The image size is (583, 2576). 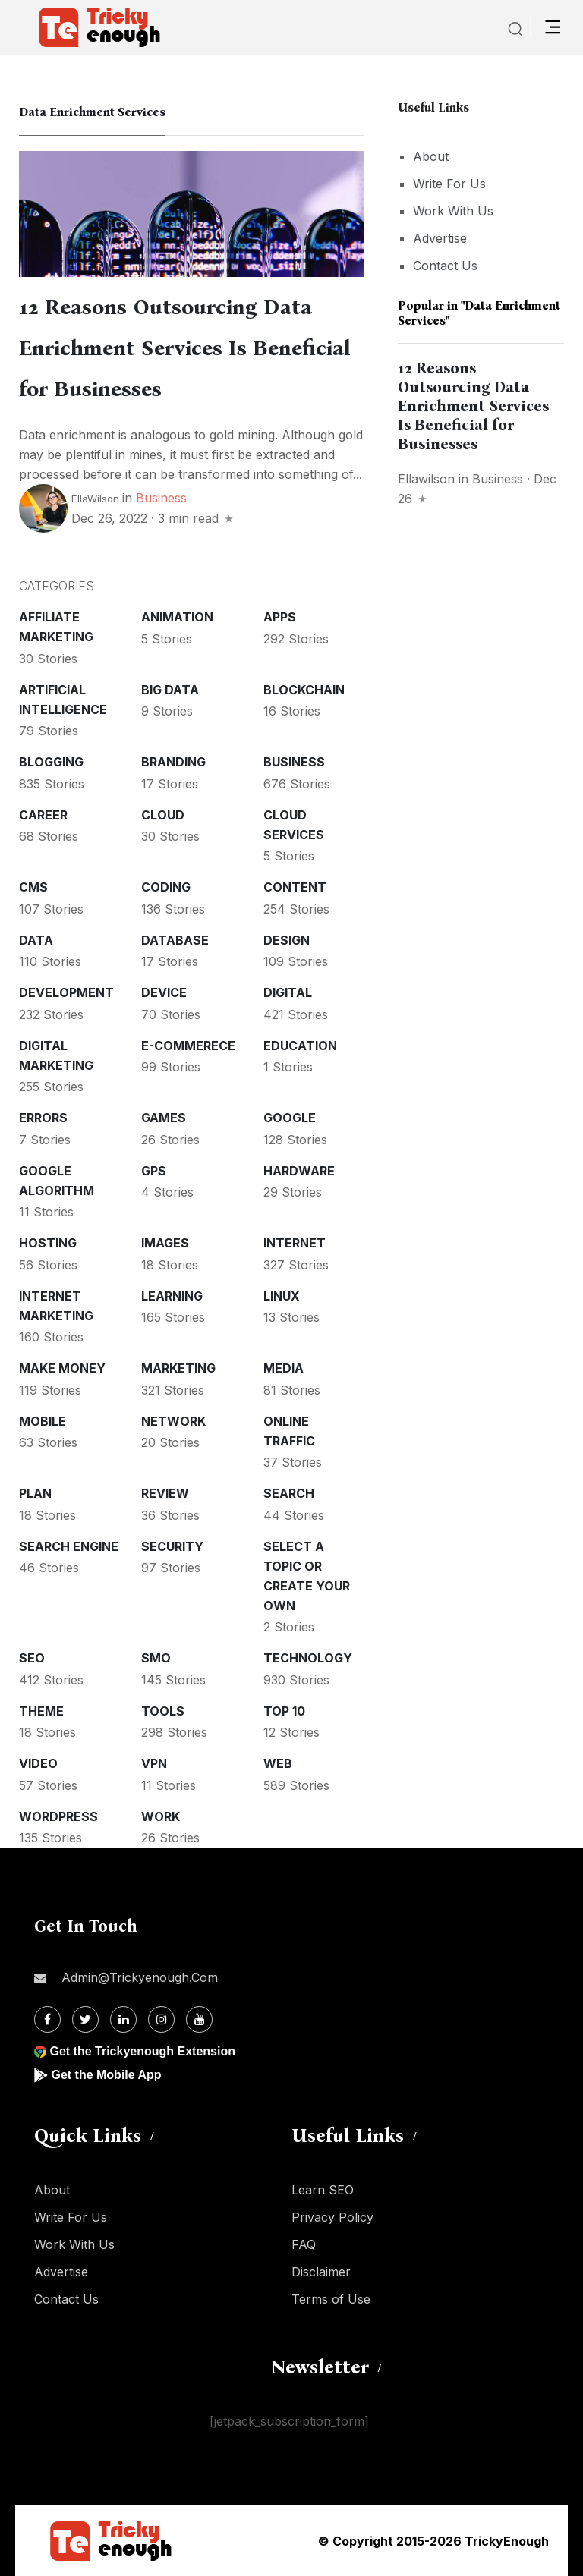 What do you see at coordinates (332, 2217) in the screenshot?
I see `Privacy Policy` at bounding box center [332, 2217].